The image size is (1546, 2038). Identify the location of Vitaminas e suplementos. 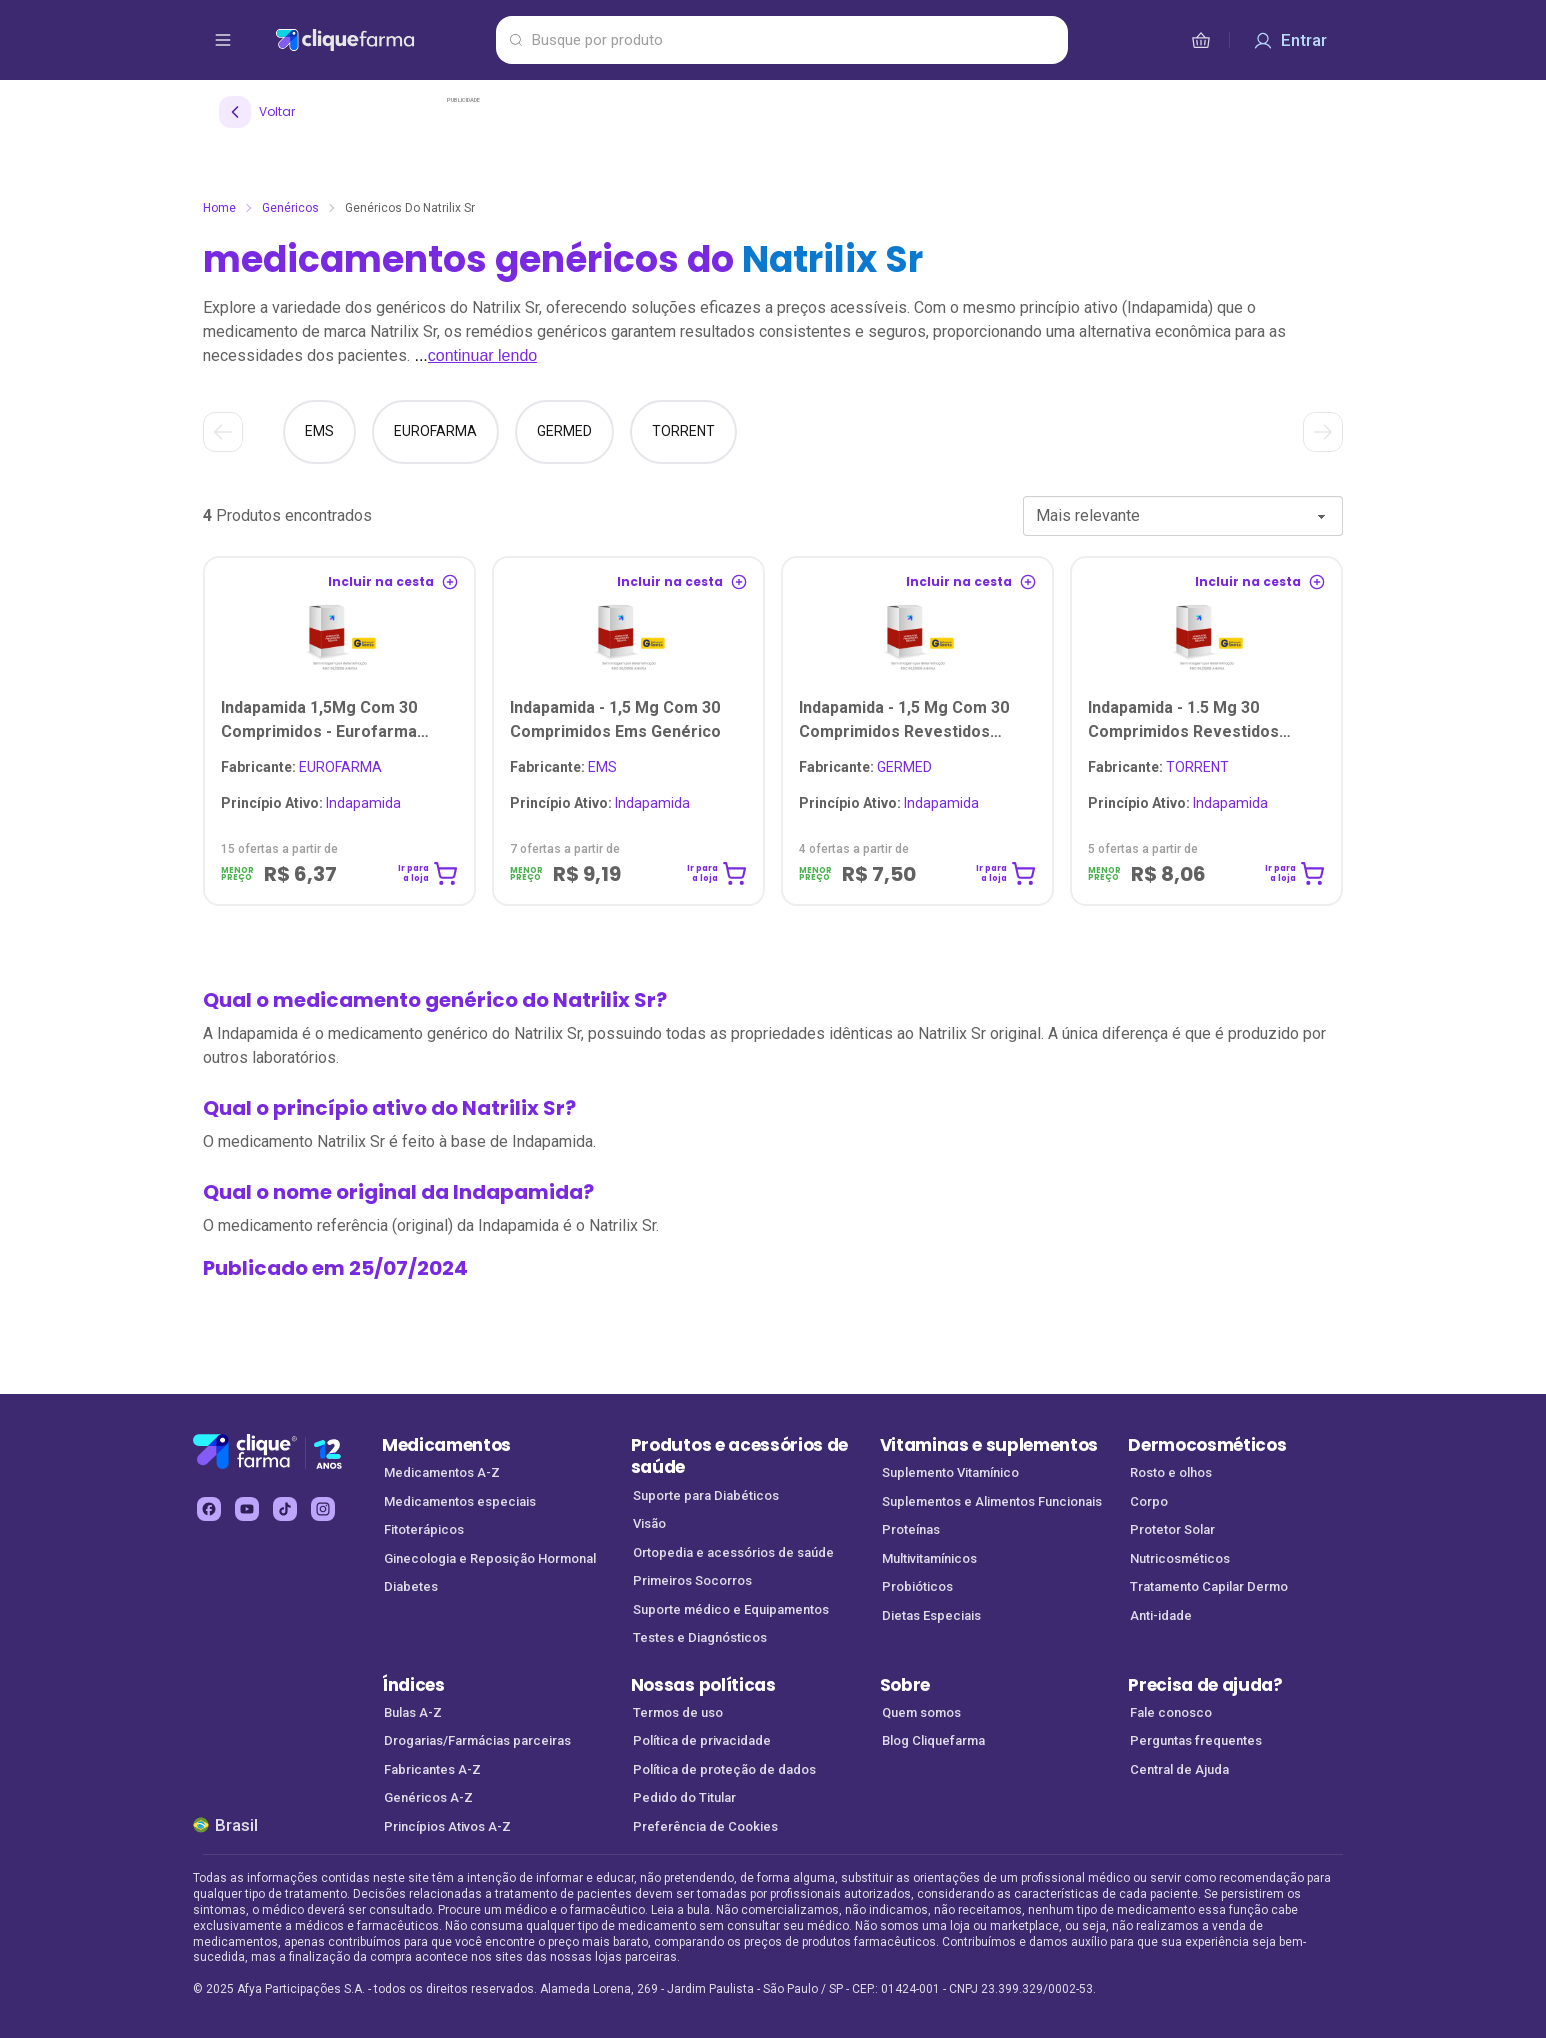
(989, 1445).